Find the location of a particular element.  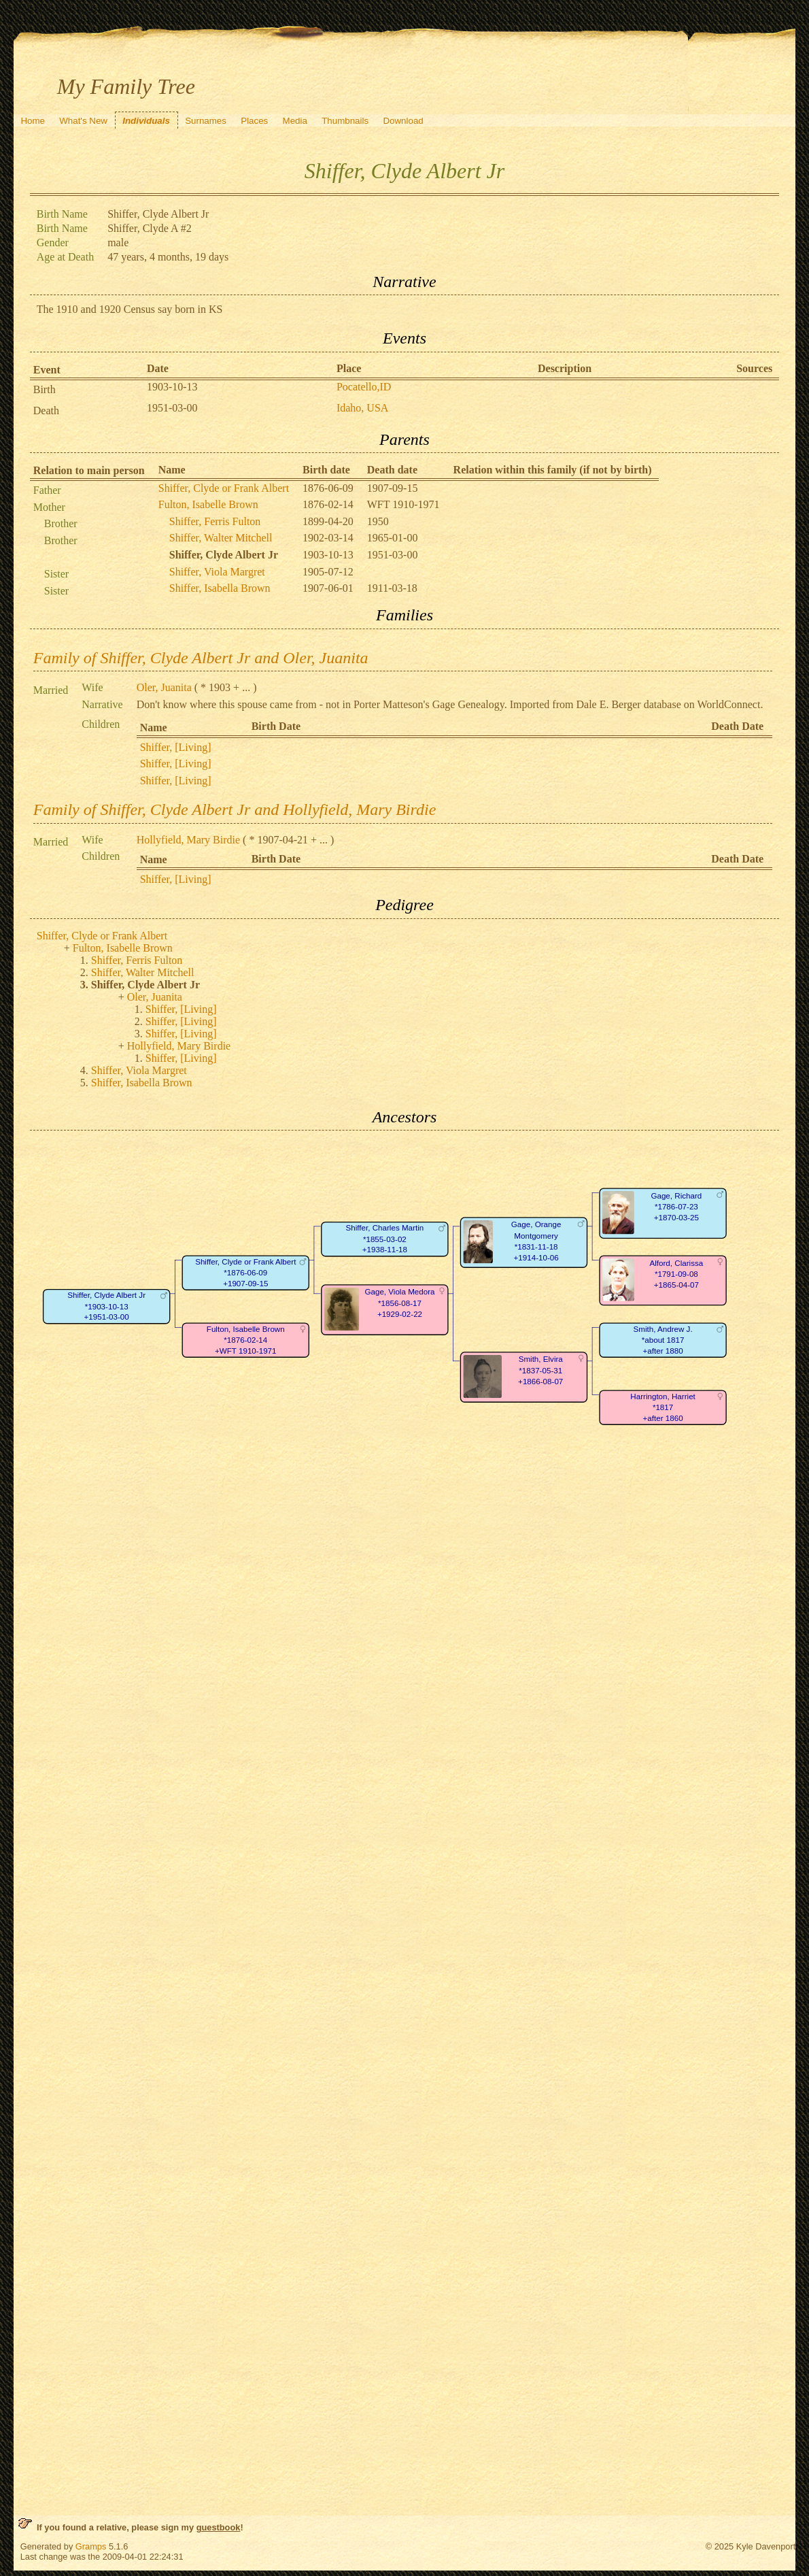

Shiffer, Charles Martin*1855-03-02+1938-11-18 is located at coordinates (384, 1239).